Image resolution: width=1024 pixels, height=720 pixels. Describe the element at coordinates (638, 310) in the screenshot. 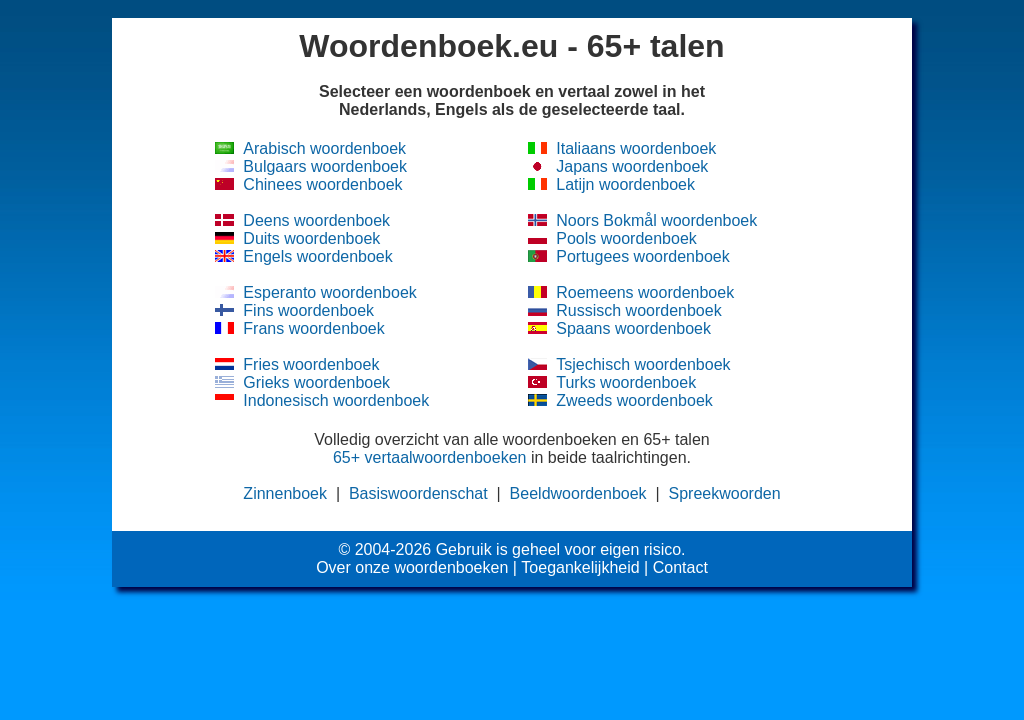

I see `Russisch woordenboek` at that location.